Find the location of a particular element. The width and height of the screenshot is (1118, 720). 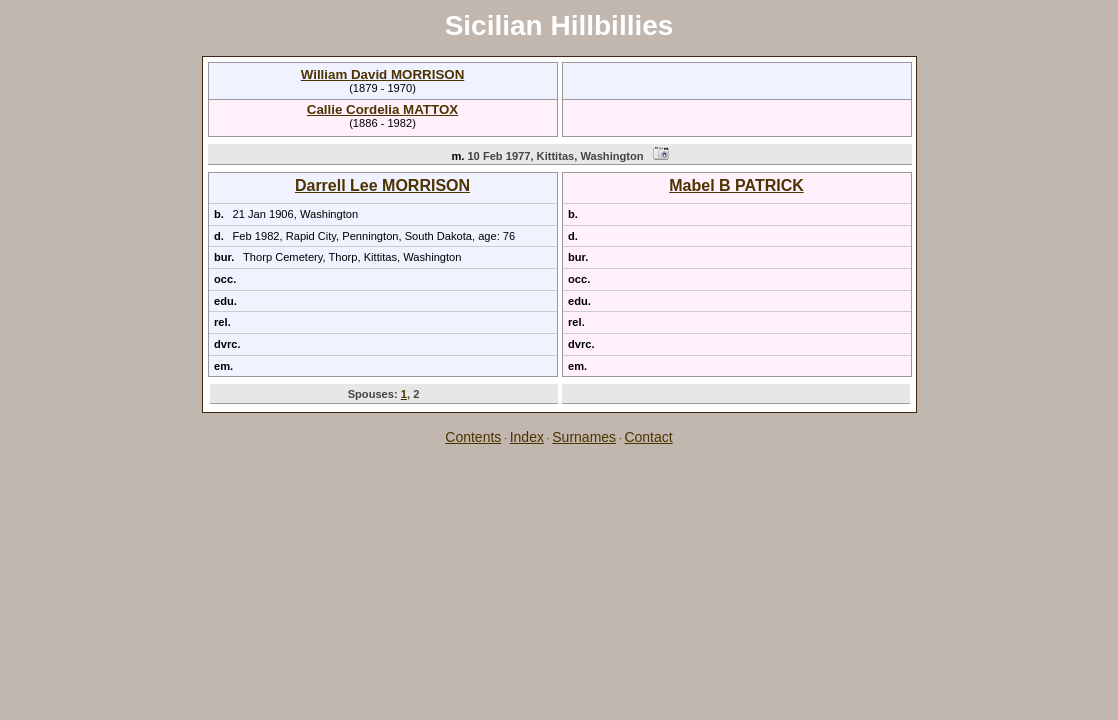

Callie Cordelia MATTOX is located at coordinates (382, 109).